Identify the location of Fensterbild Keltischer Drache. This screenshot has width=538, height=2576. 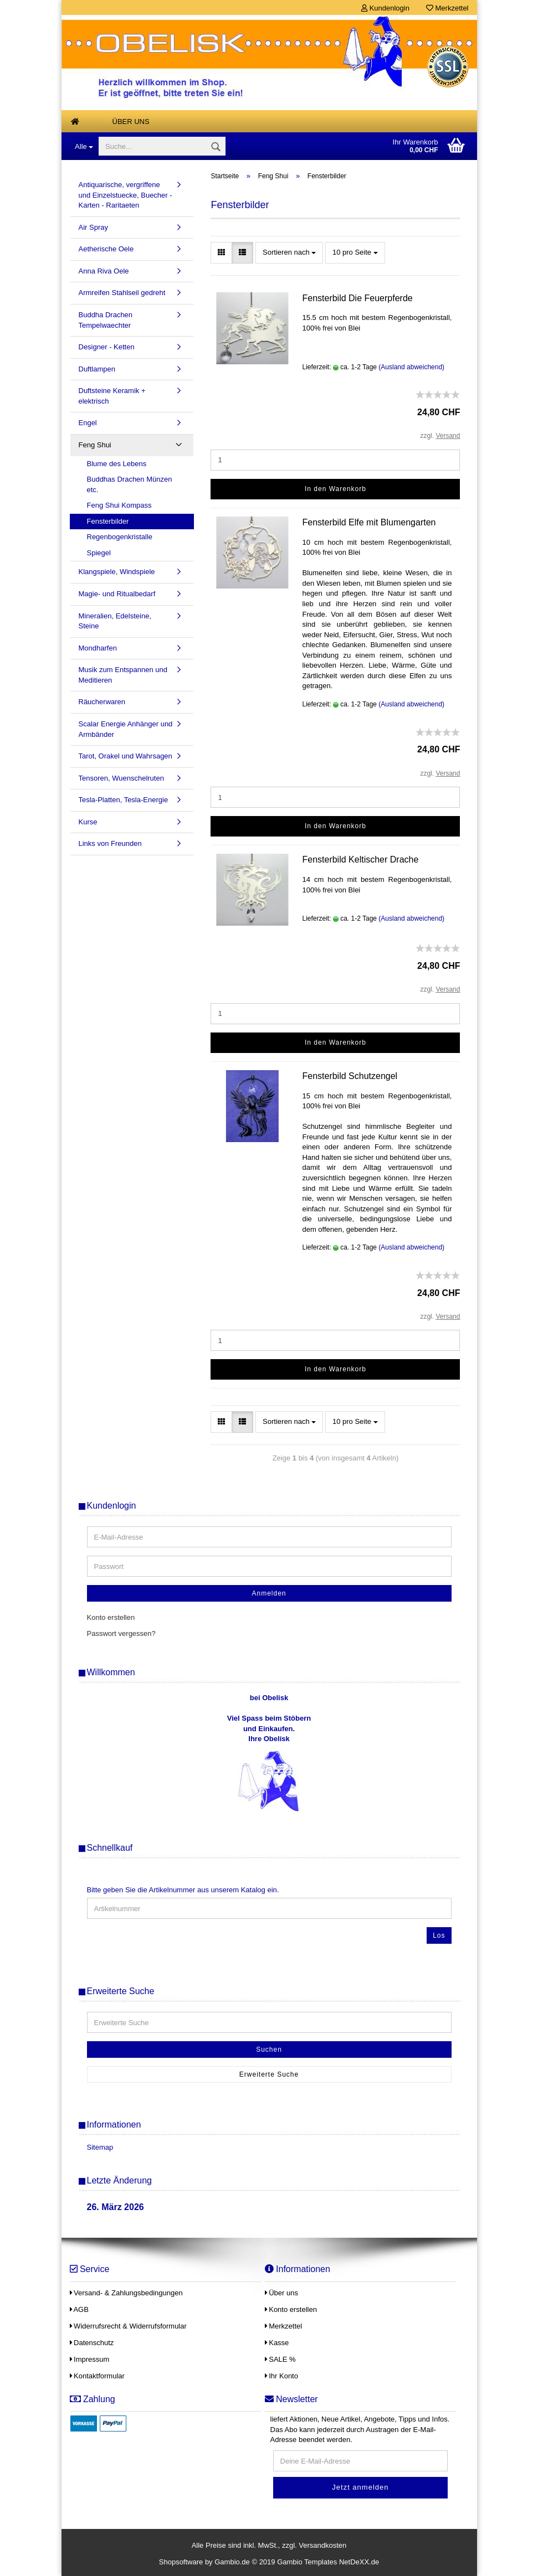
(360, 859).